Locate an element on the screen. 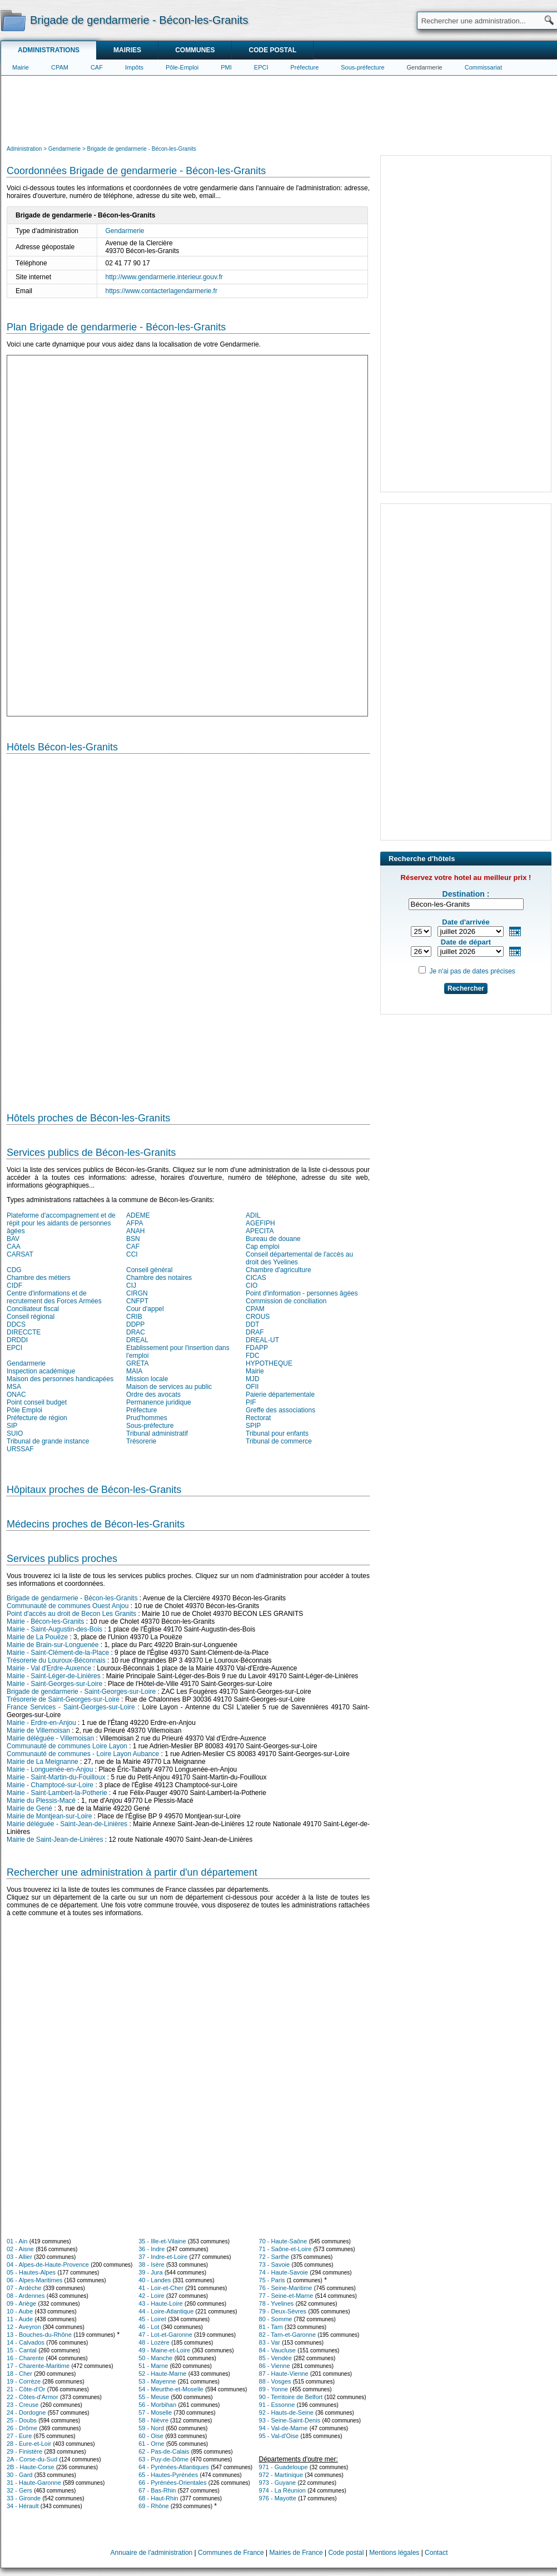 The image size is (557, 2576). 971 - Guadeloupe is located at coordinates (283, 2467).